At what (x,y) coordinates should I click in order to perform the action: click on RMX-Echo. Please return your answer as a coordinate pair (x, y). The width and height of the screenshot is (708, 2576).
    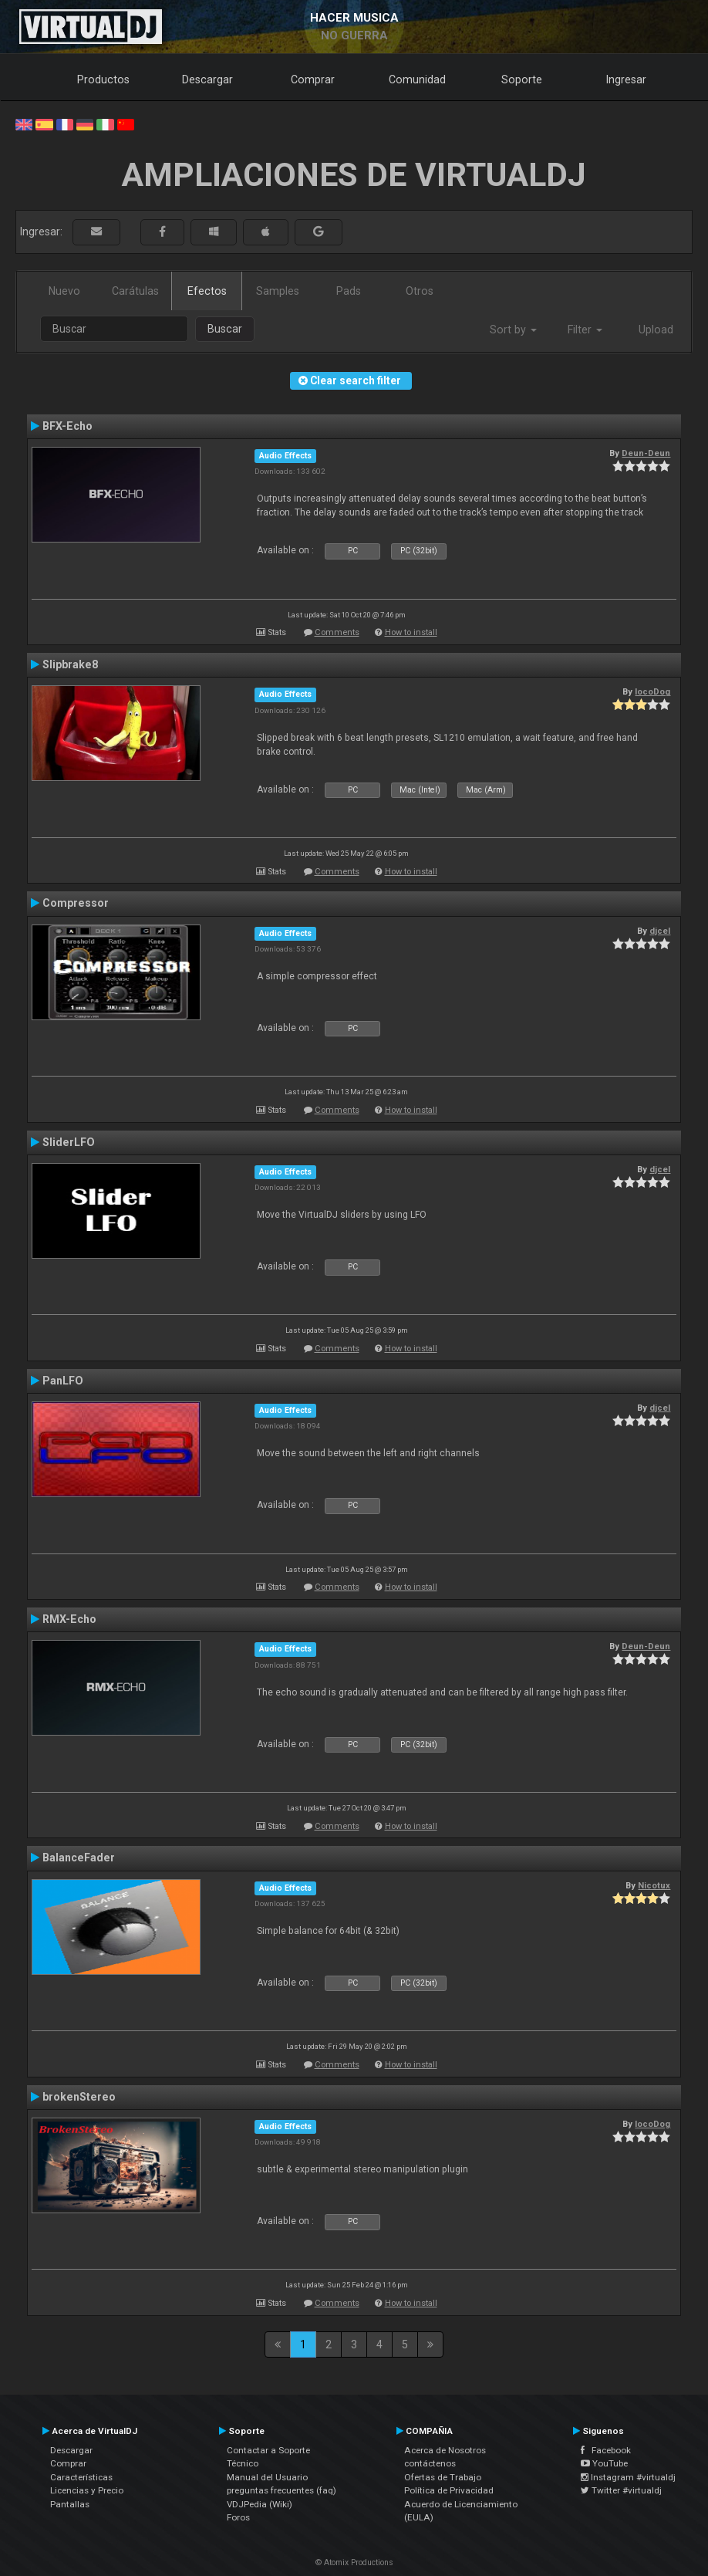
    Looking at the image, I should click on (69, 1619).